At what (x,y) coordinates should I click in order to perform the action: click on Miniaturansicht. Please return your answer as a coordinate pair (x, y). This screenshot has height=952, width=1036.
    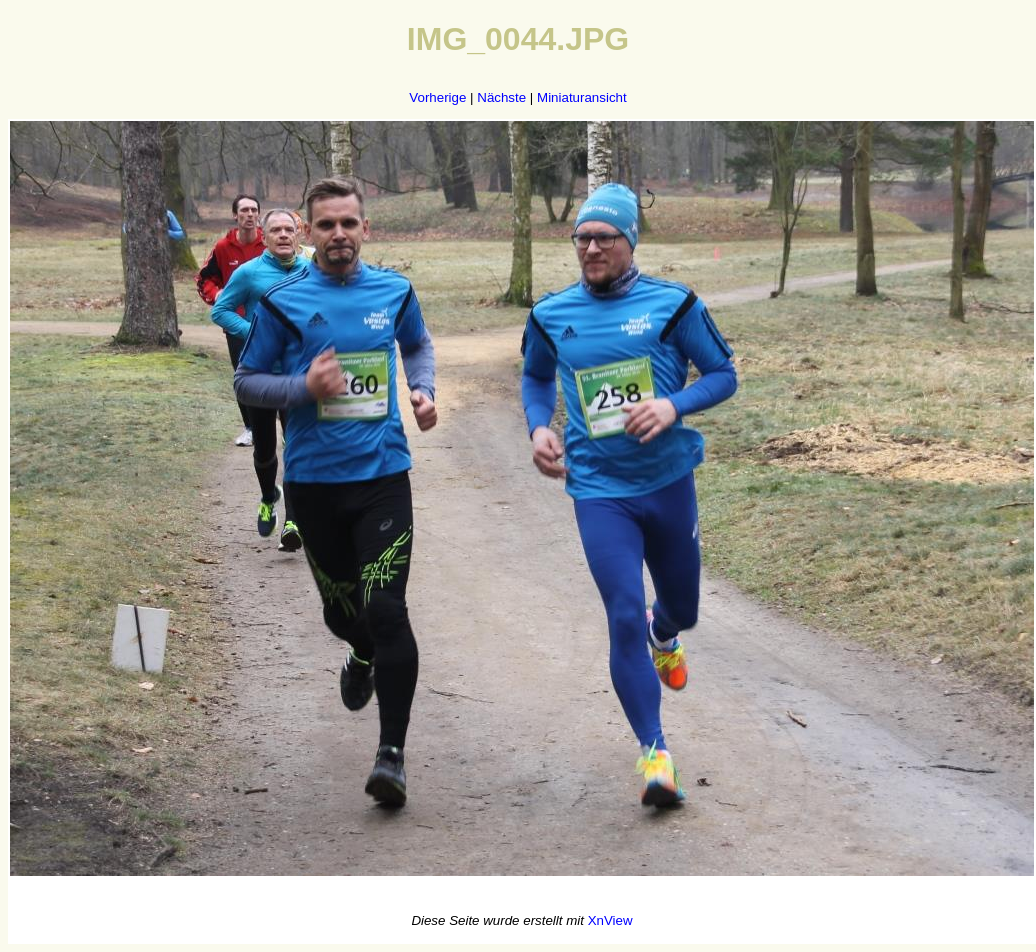
    Looking at the image, I should click on (582, 97).